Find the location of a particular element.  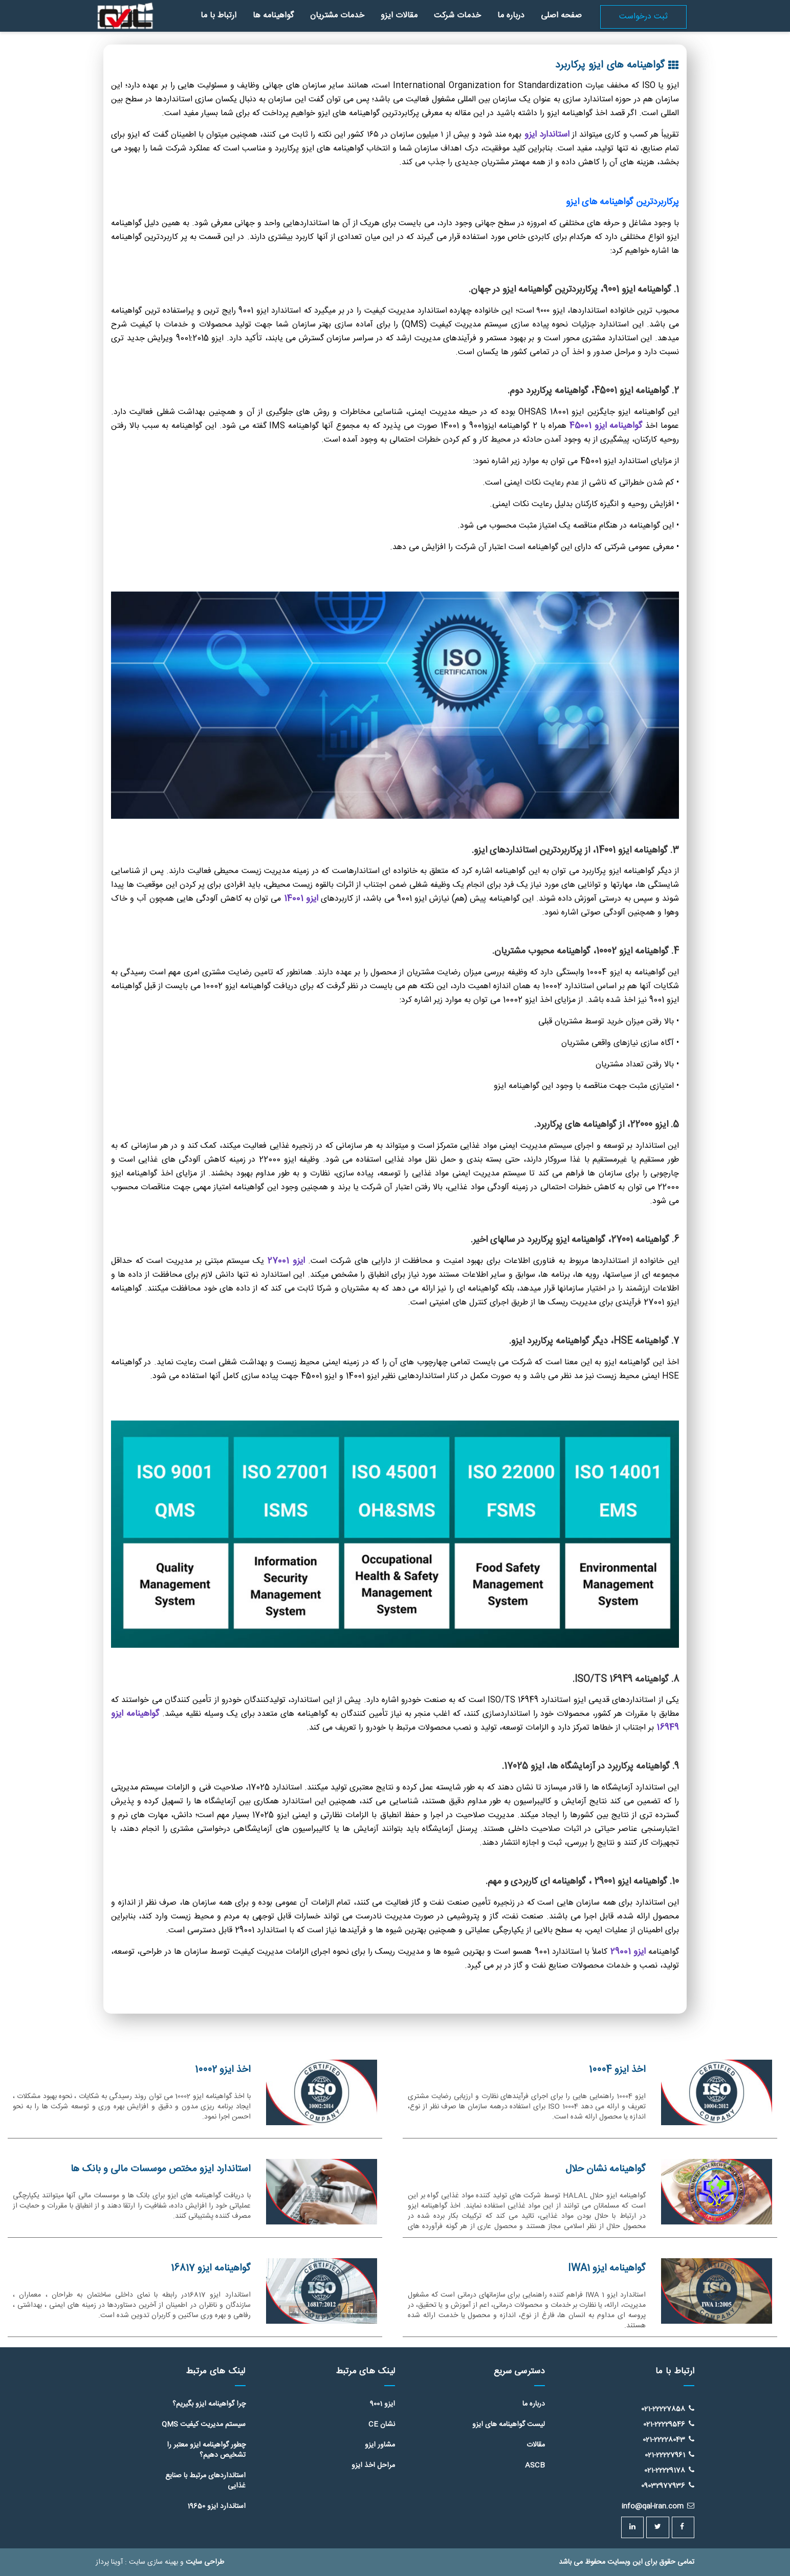

ایزو 27001 is located at coordinates (284, 1261).